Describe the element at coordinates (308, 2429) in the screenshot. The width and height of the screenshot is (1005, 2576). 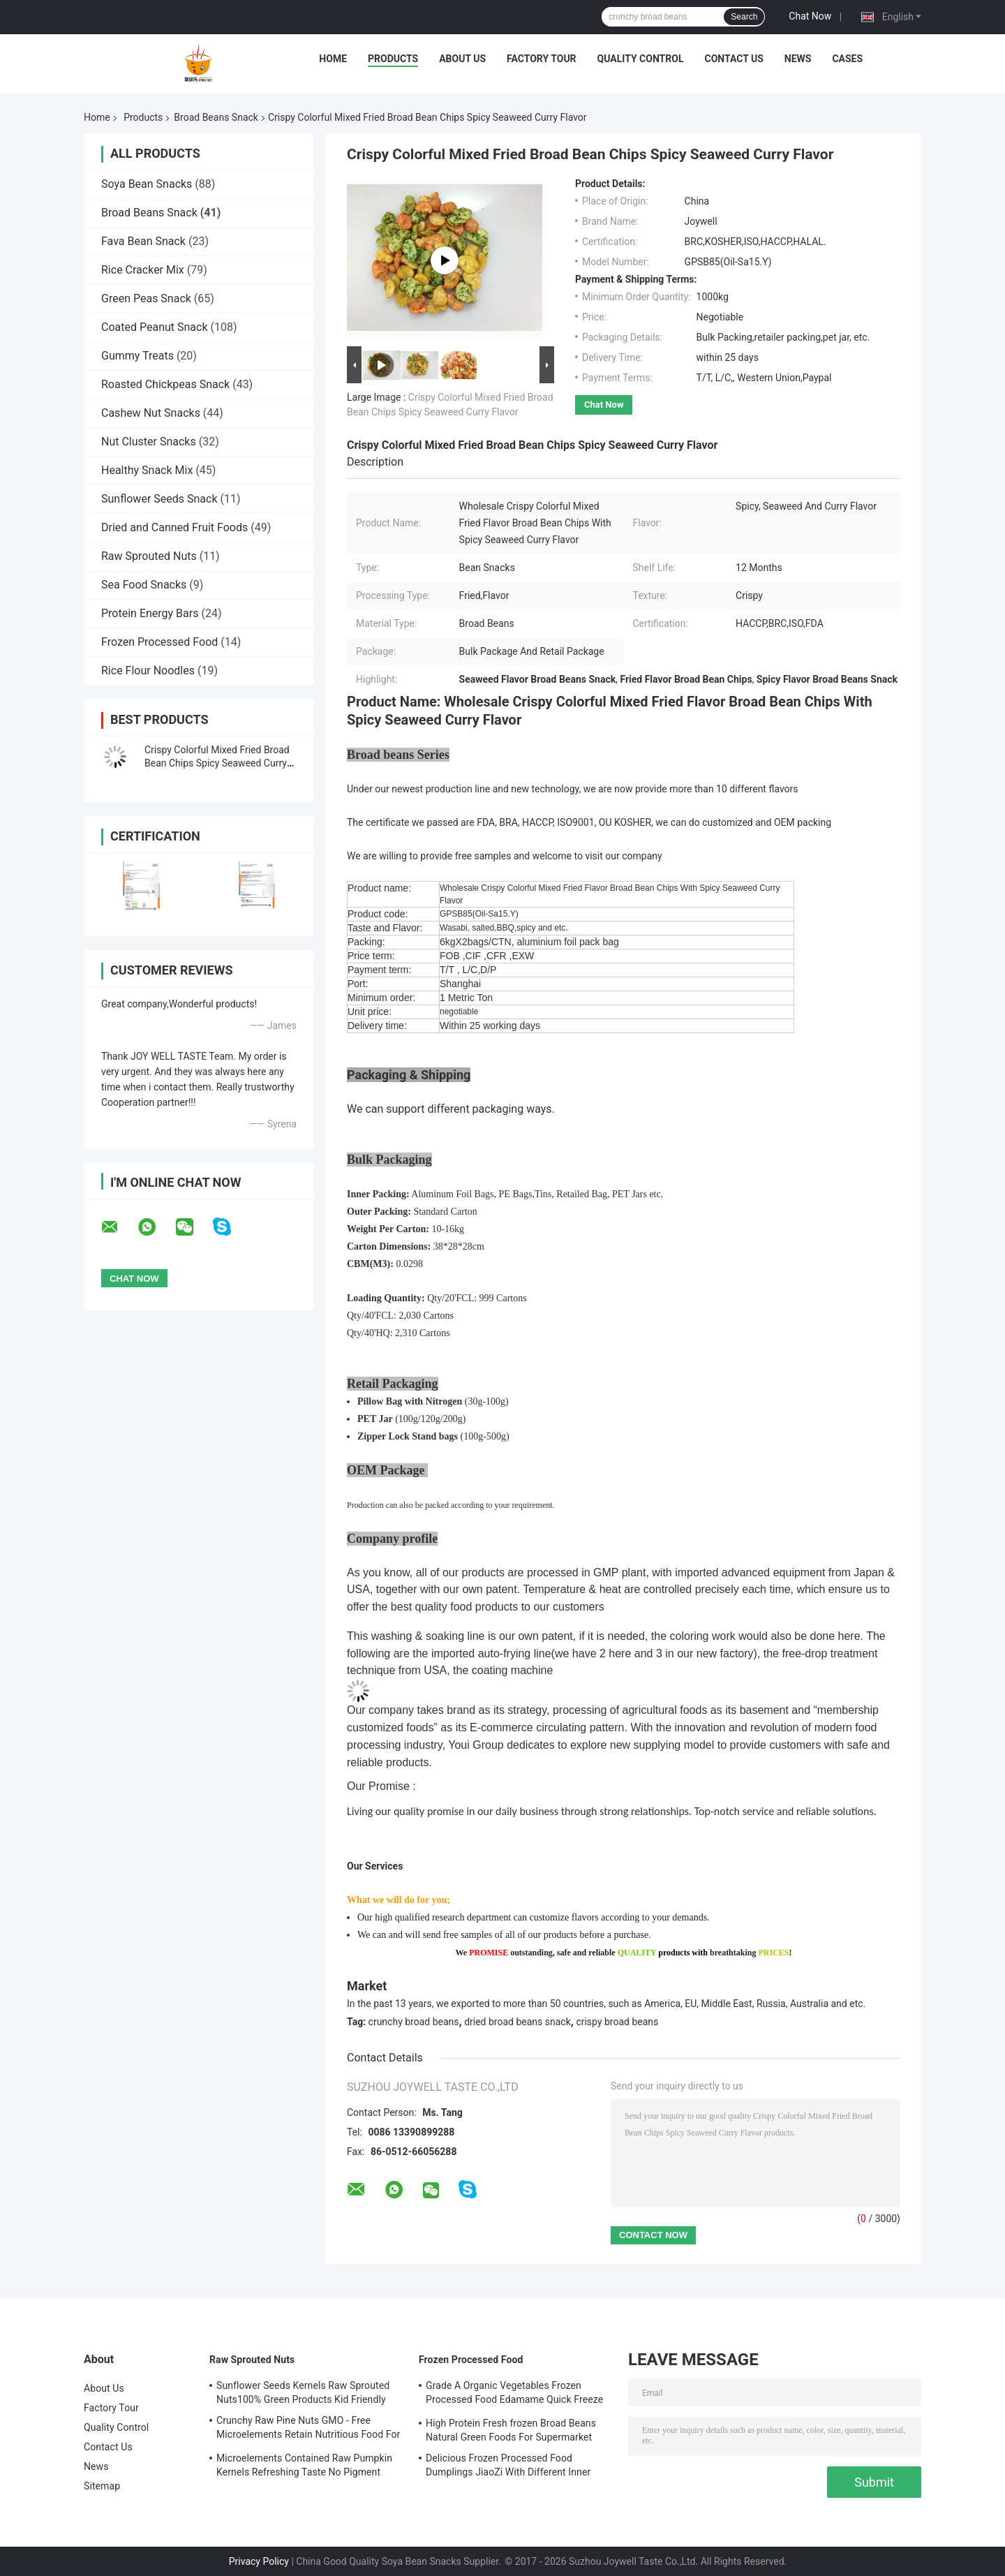
I see `Crunchy Raw Pine Nuts GMO - Free Microelements Retain Nutritious Food For Kids` at that location.